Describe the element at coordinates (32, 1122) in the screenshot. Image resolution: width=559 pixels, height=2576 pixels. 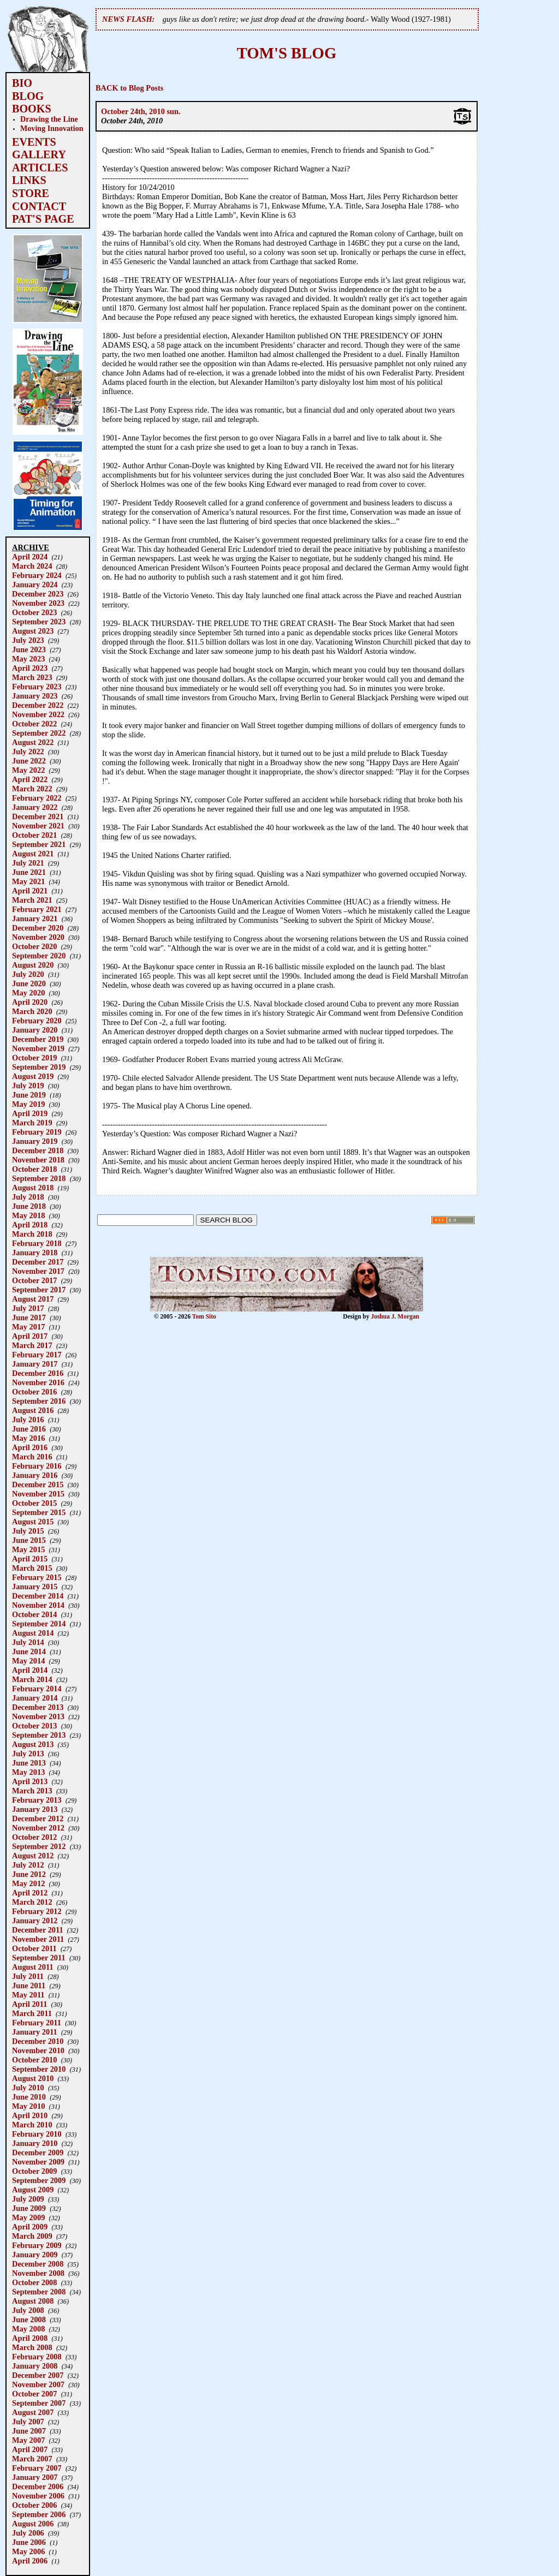
I see `March 2019` at that location.